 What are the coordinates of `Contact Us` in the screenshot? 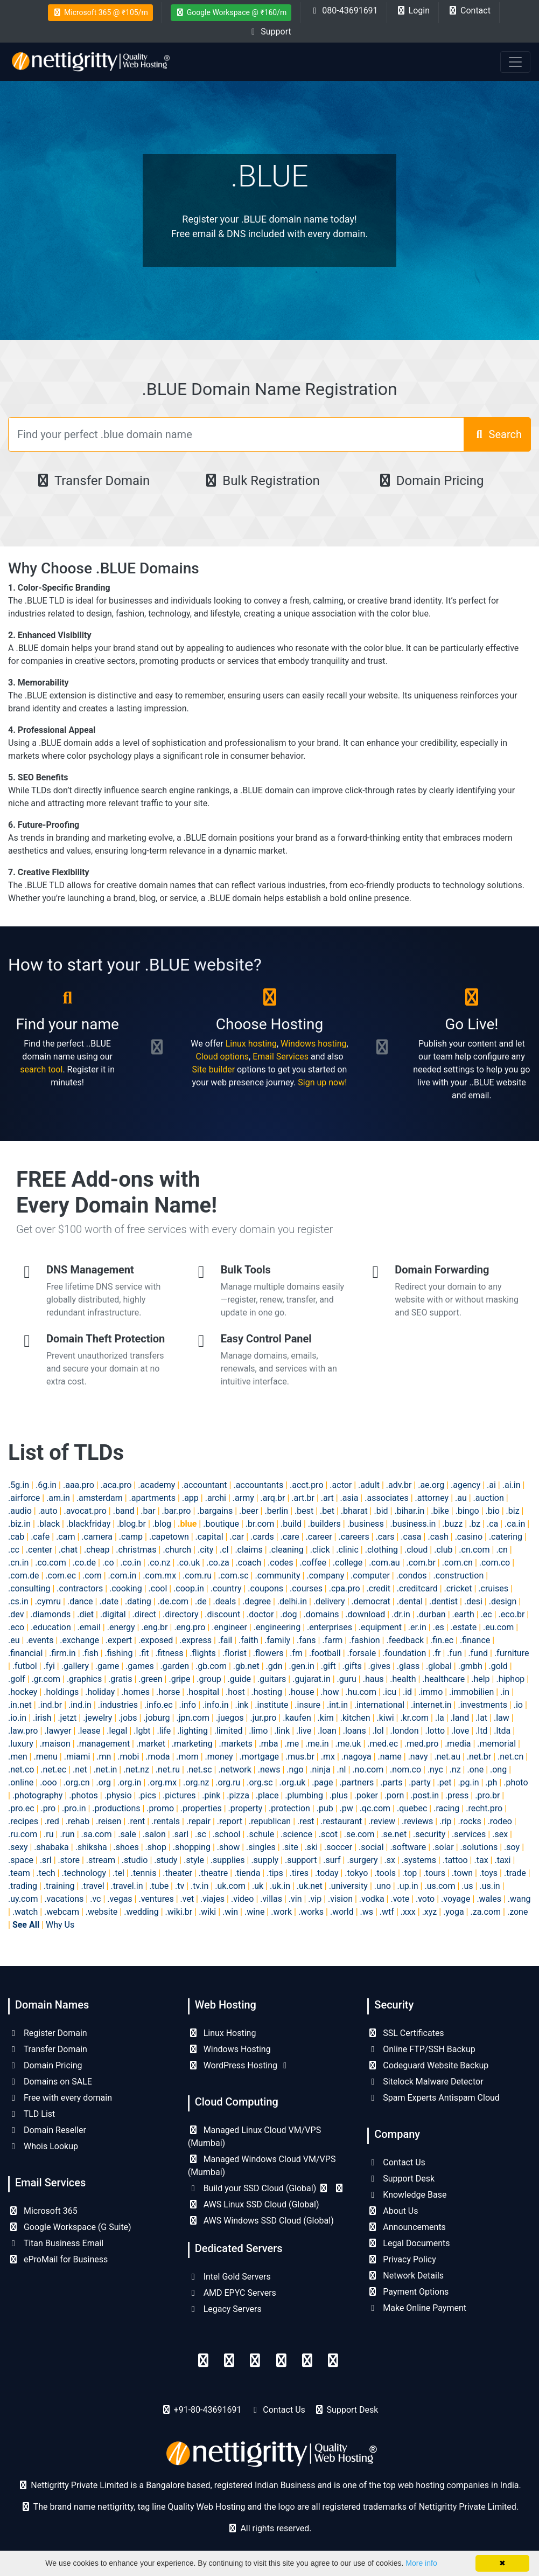 It's located at (396, 2162).